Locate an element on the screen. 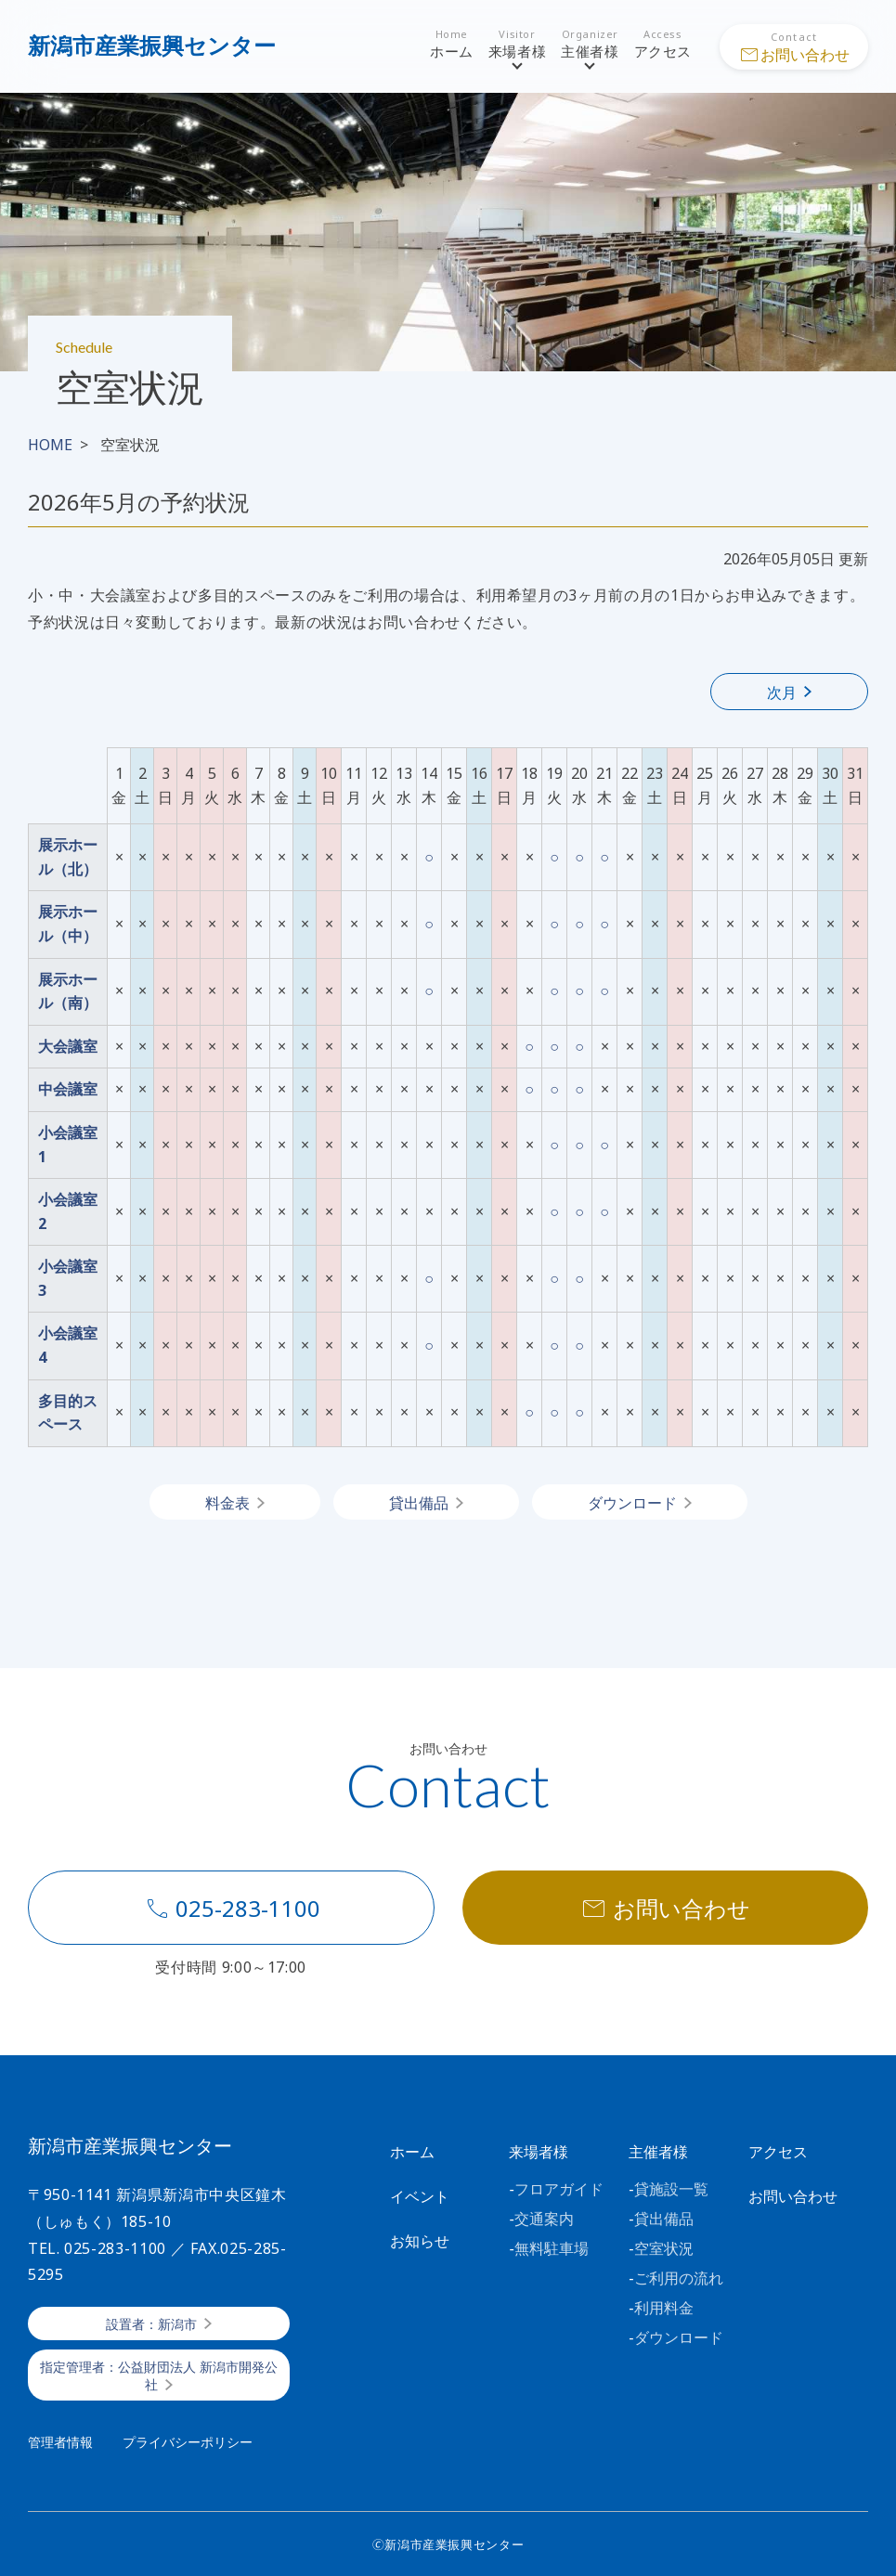  イベント is located at coordinates (419, 2196).